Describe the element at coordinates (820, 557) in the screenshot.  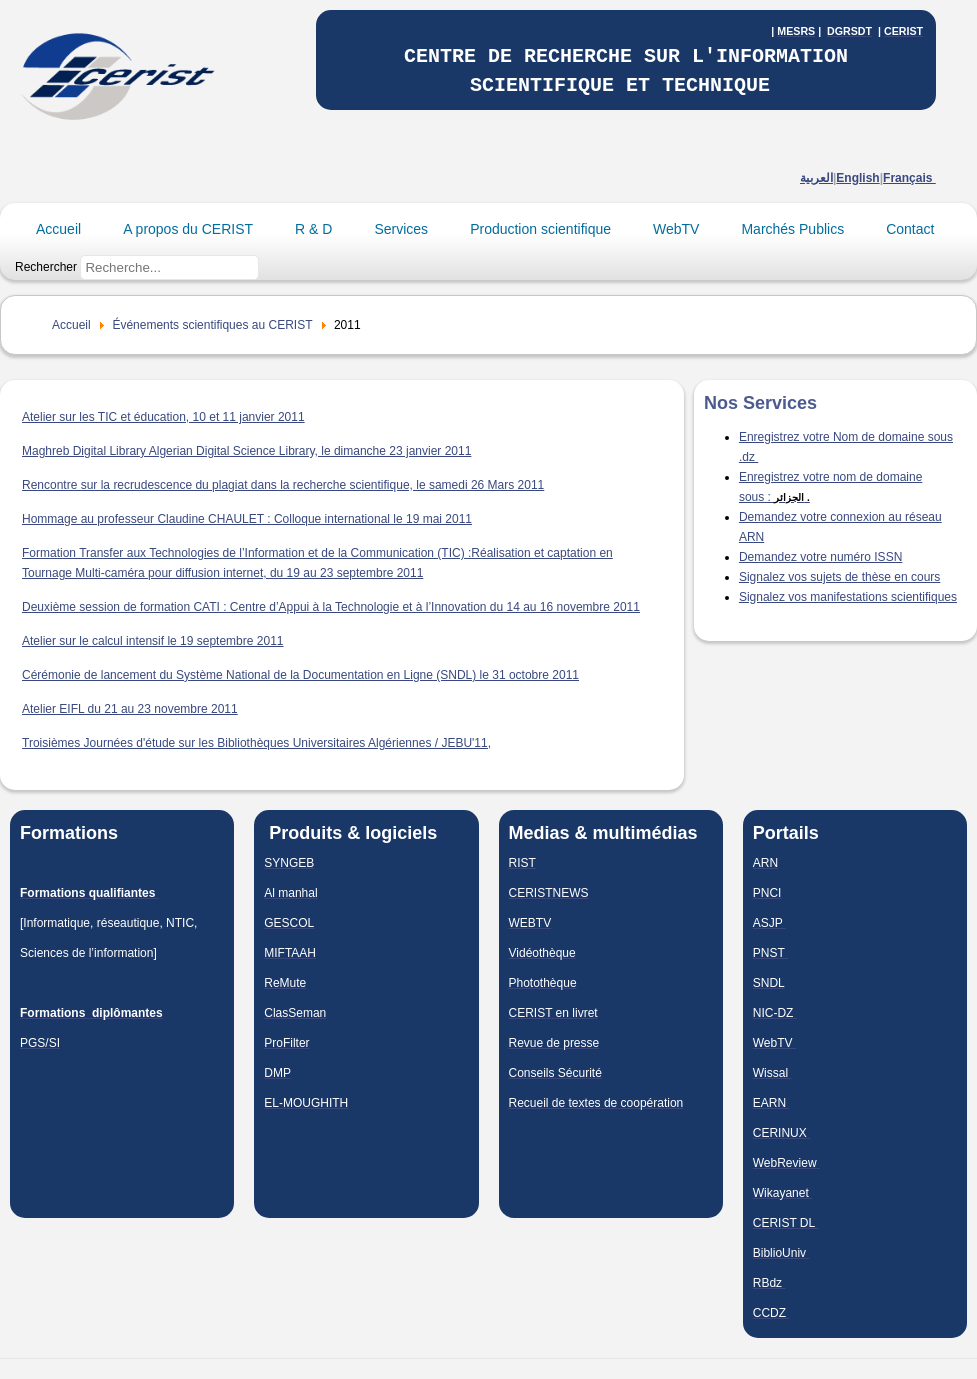
I see `Demandez votre numéro ISSN` at that location.